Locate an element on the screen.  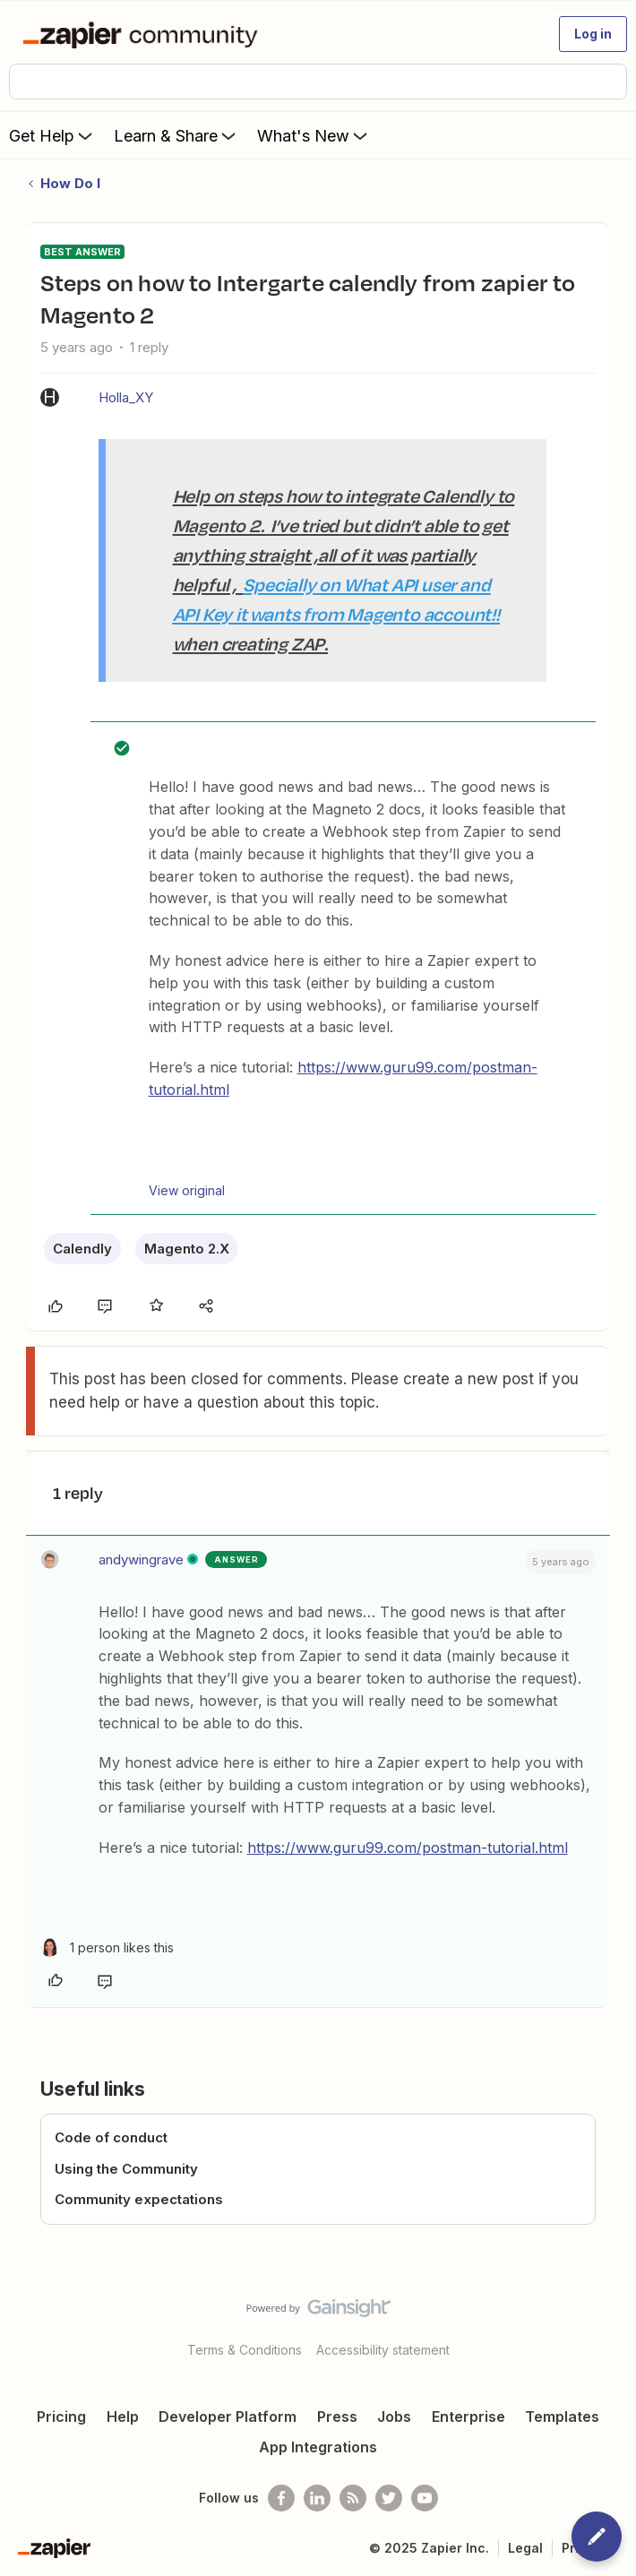
[Follow us on Facebook] is located at coordinates (281, 2498).